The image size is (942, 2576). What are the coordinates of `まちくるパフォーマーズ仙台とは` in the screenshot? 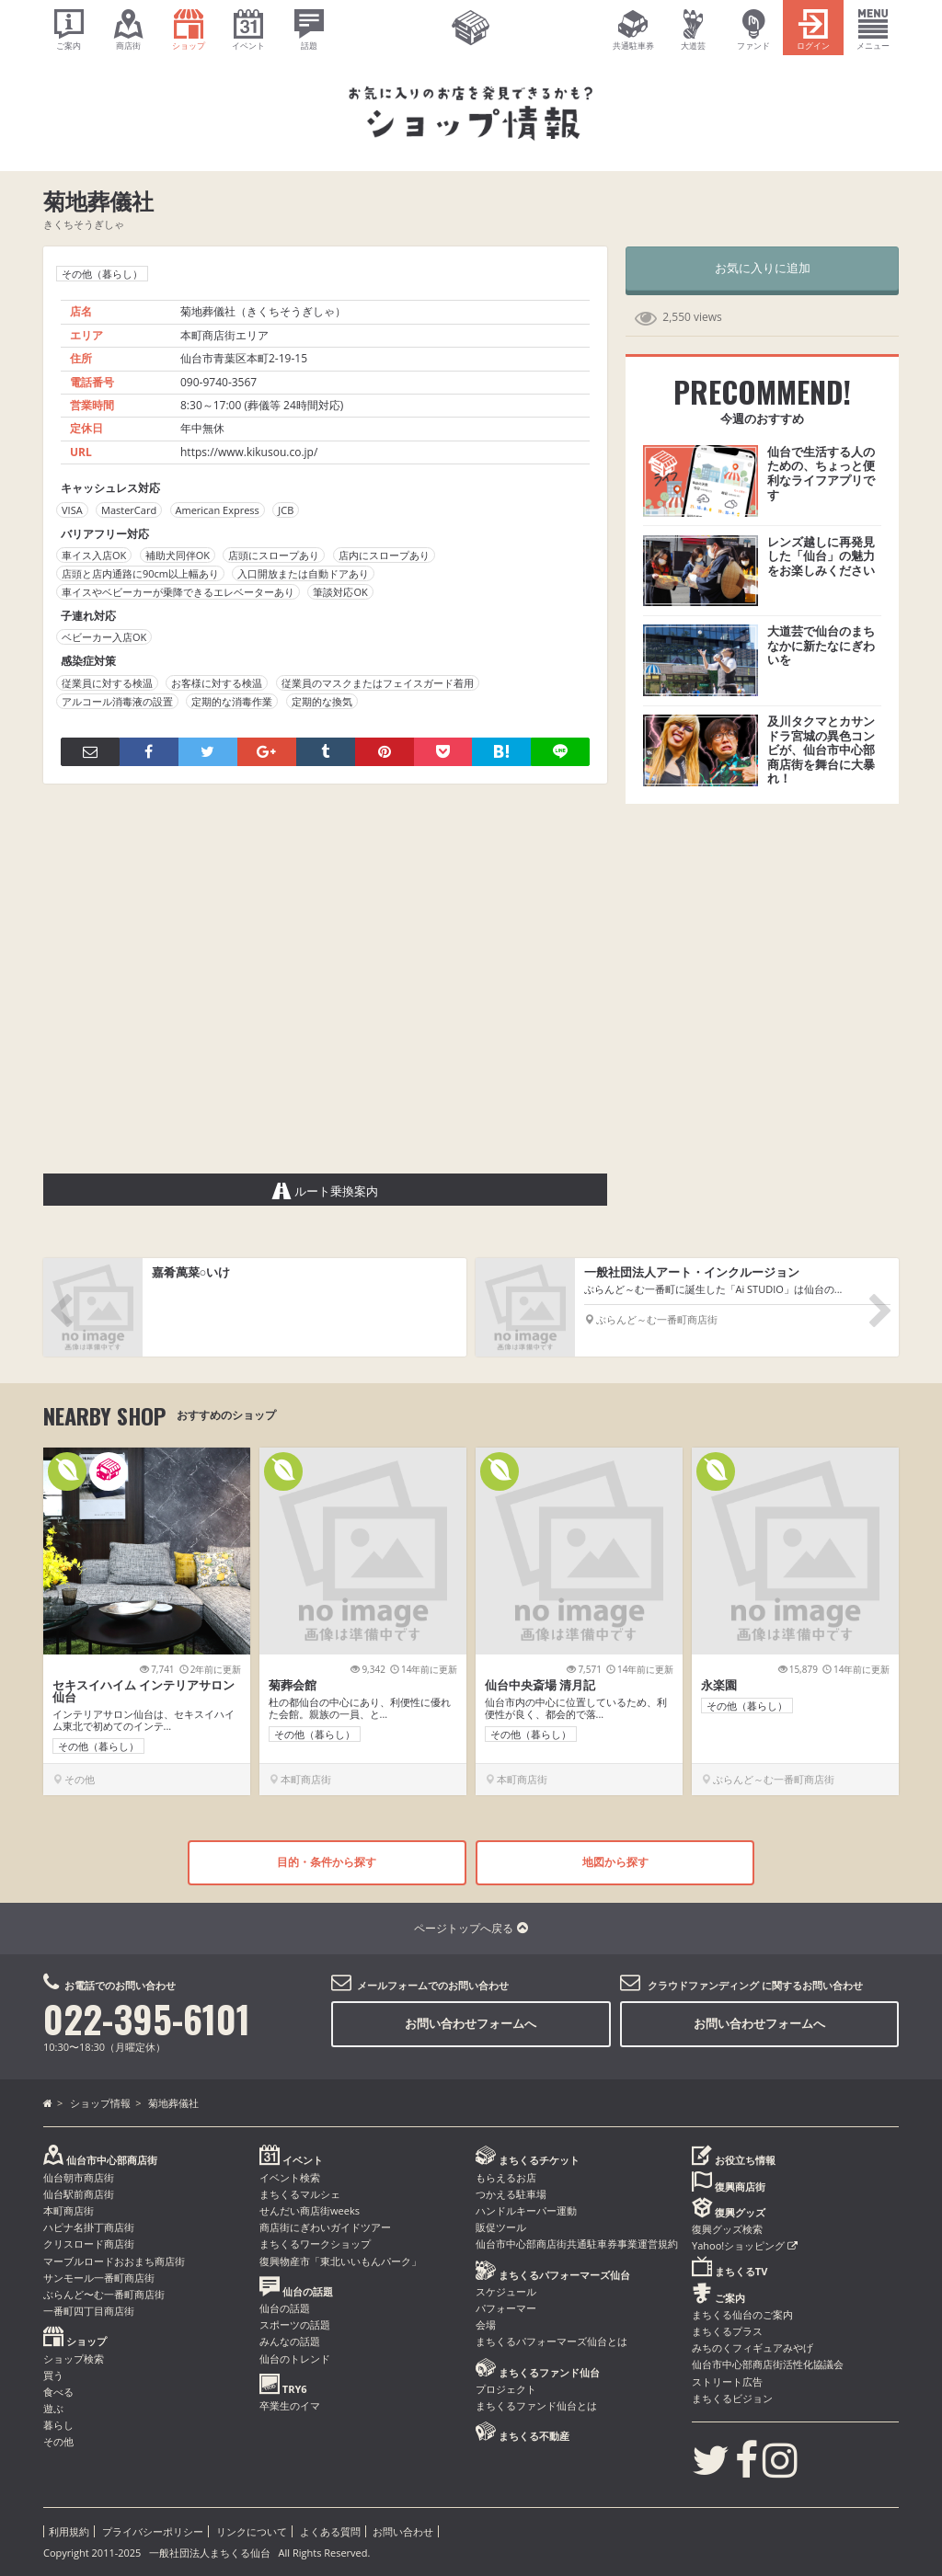 It's located at (551, 2341).